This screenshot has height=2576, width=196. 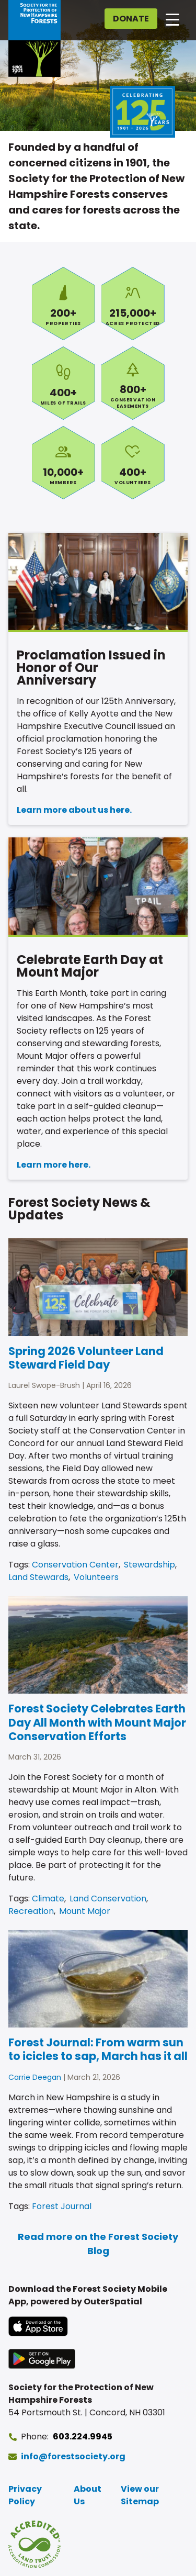 I want to click on [Open main navigation], so click(x=172, y=19).